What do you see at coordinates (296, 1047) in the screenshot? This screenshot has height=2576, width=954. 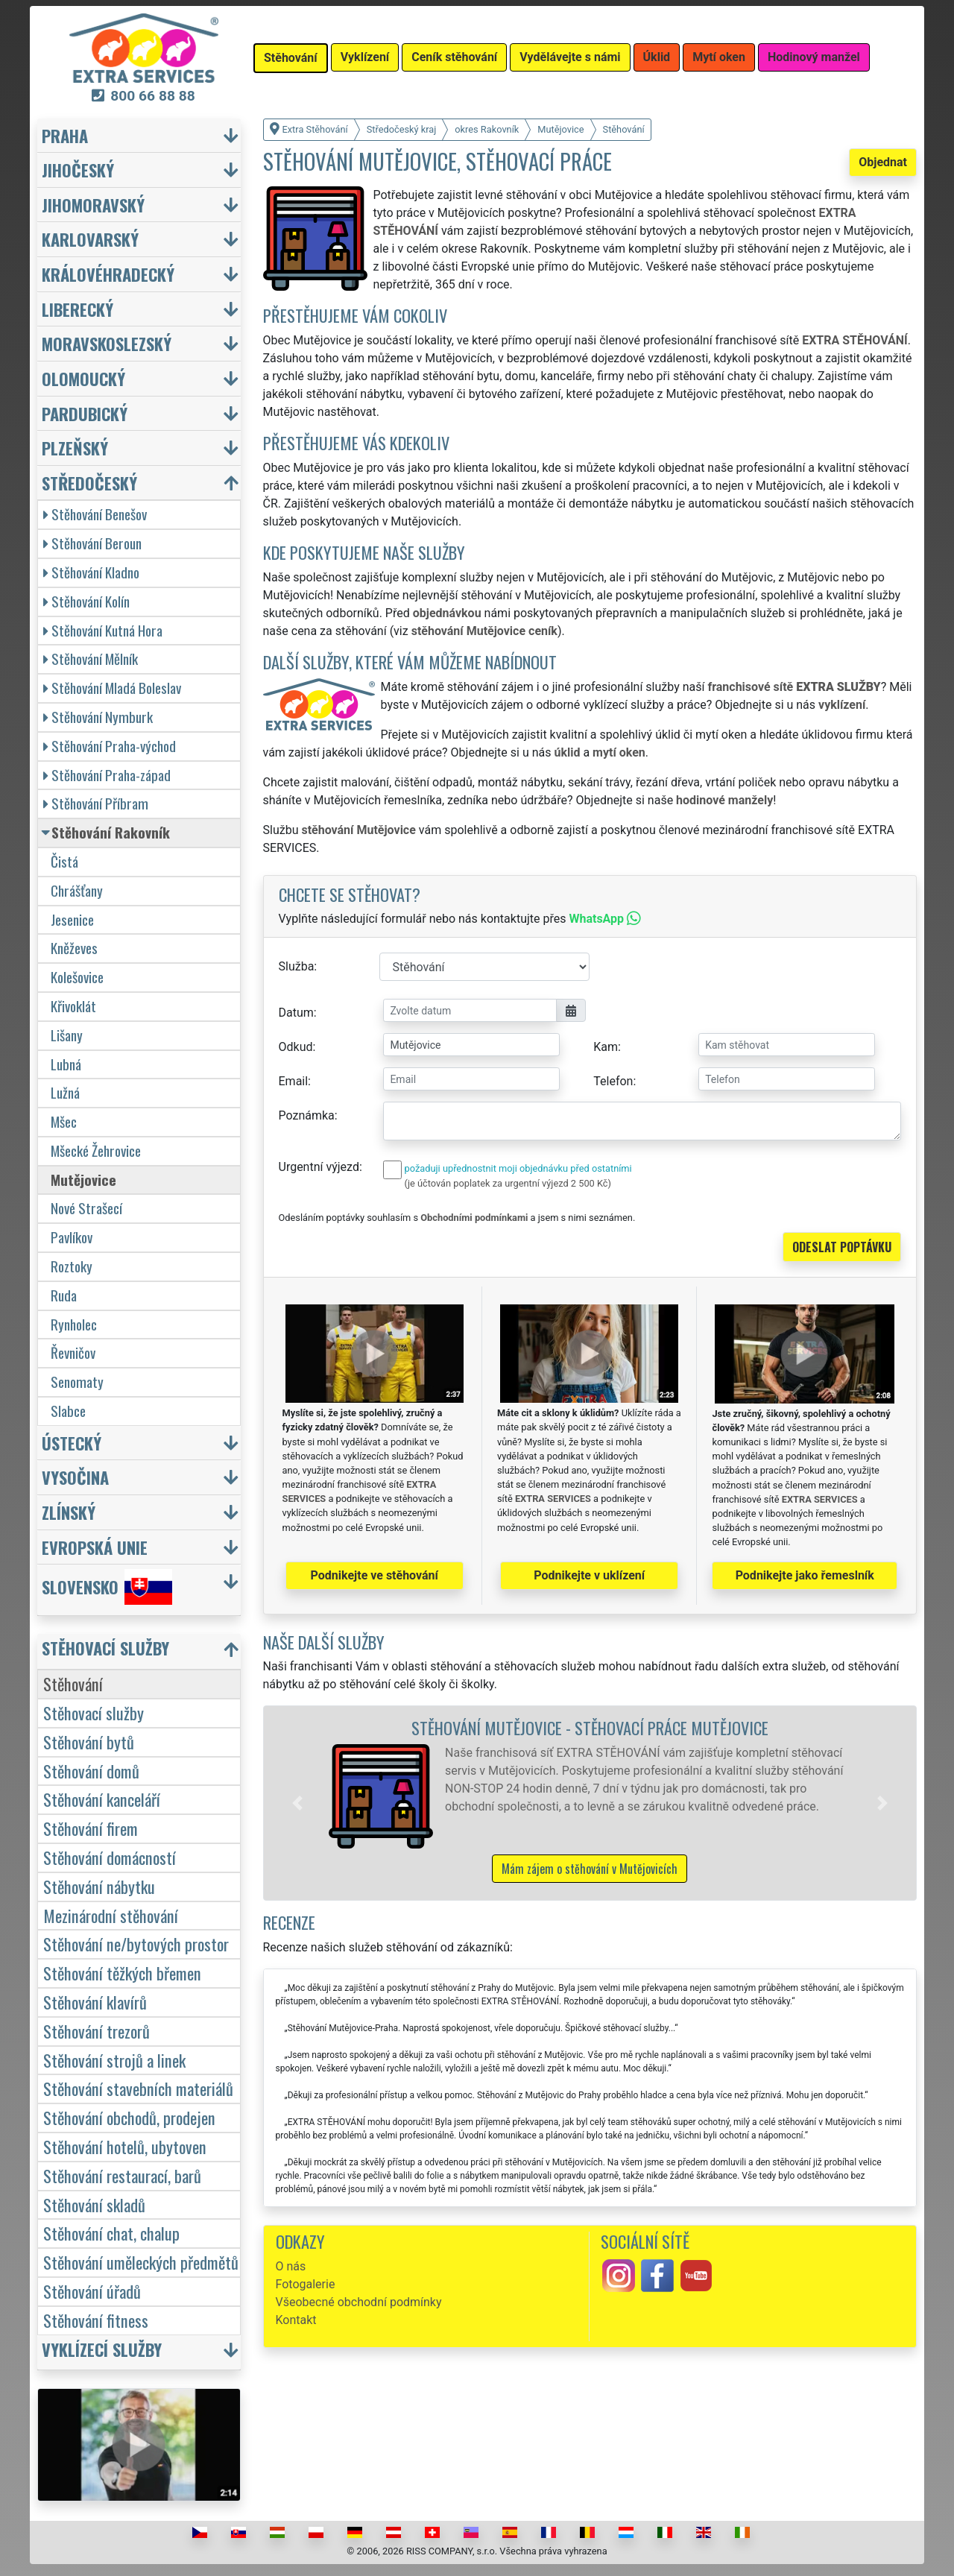 I see `Odkud` at bounding box center [296, 1047].